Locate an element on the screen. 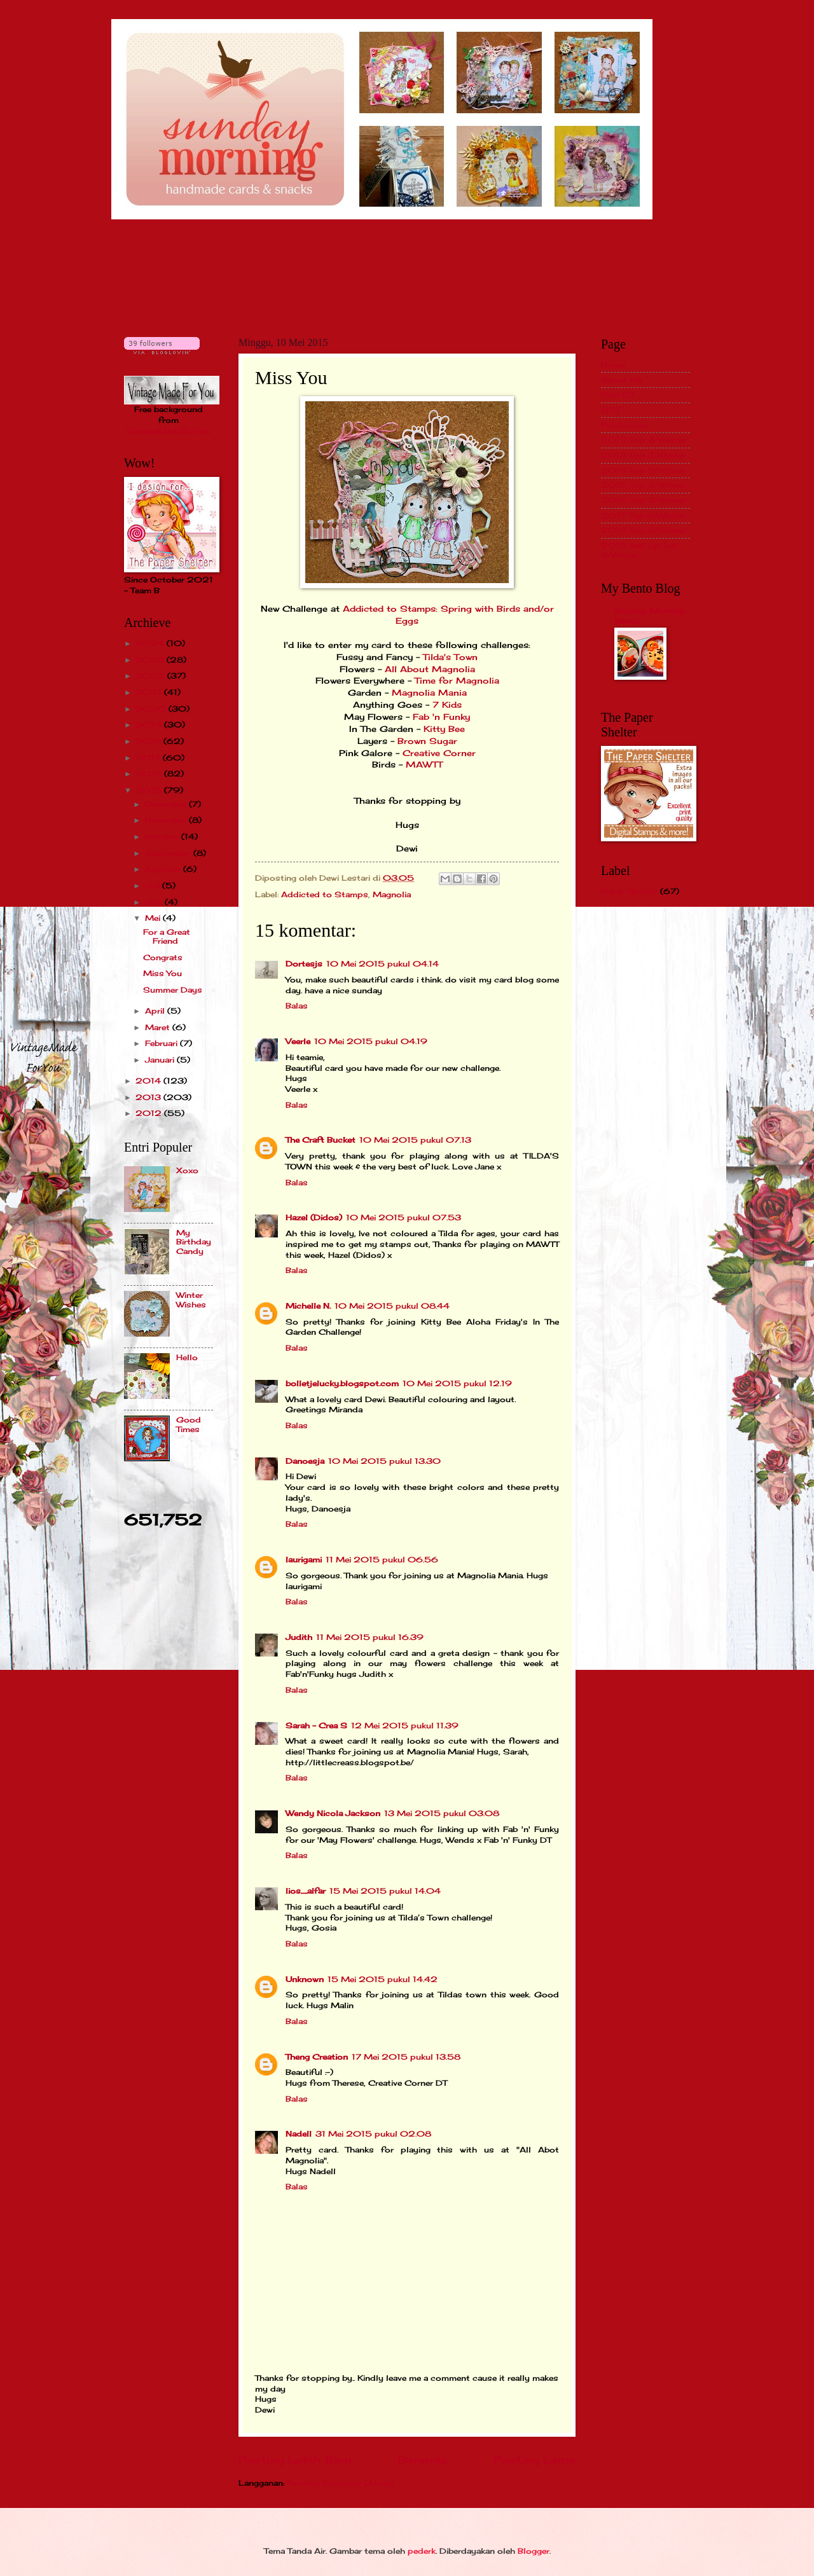 Image resolution: width=814 pixels, height=2576 pixels. Hazel (Didos) is located at coordinates (314, 1217).